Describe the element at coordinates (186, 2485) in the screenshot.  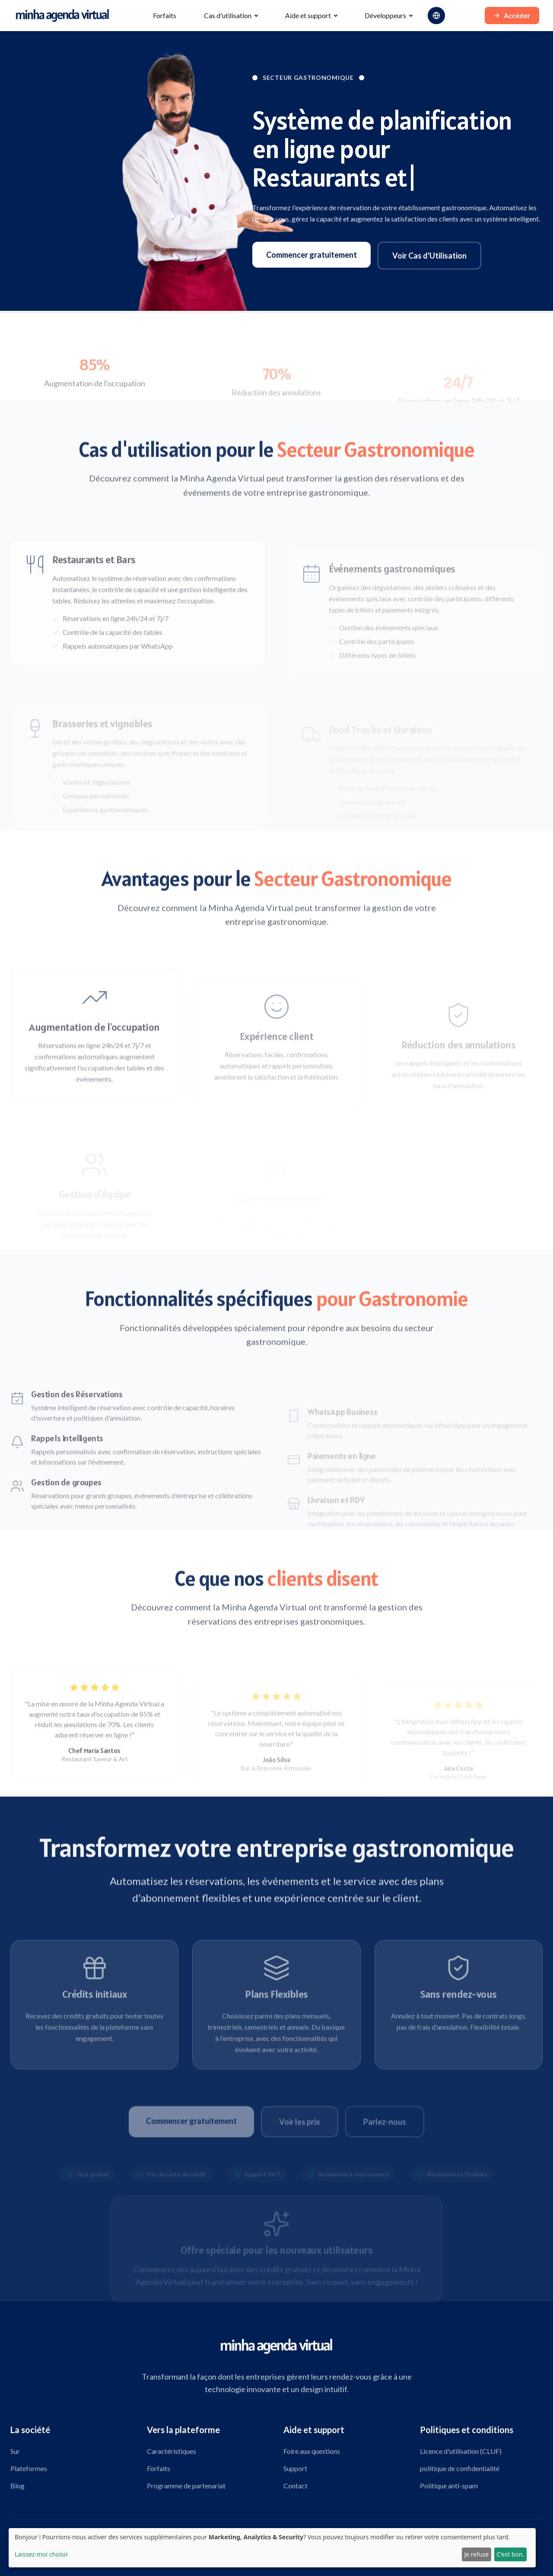
I see `Programme de partenariat` at that location.